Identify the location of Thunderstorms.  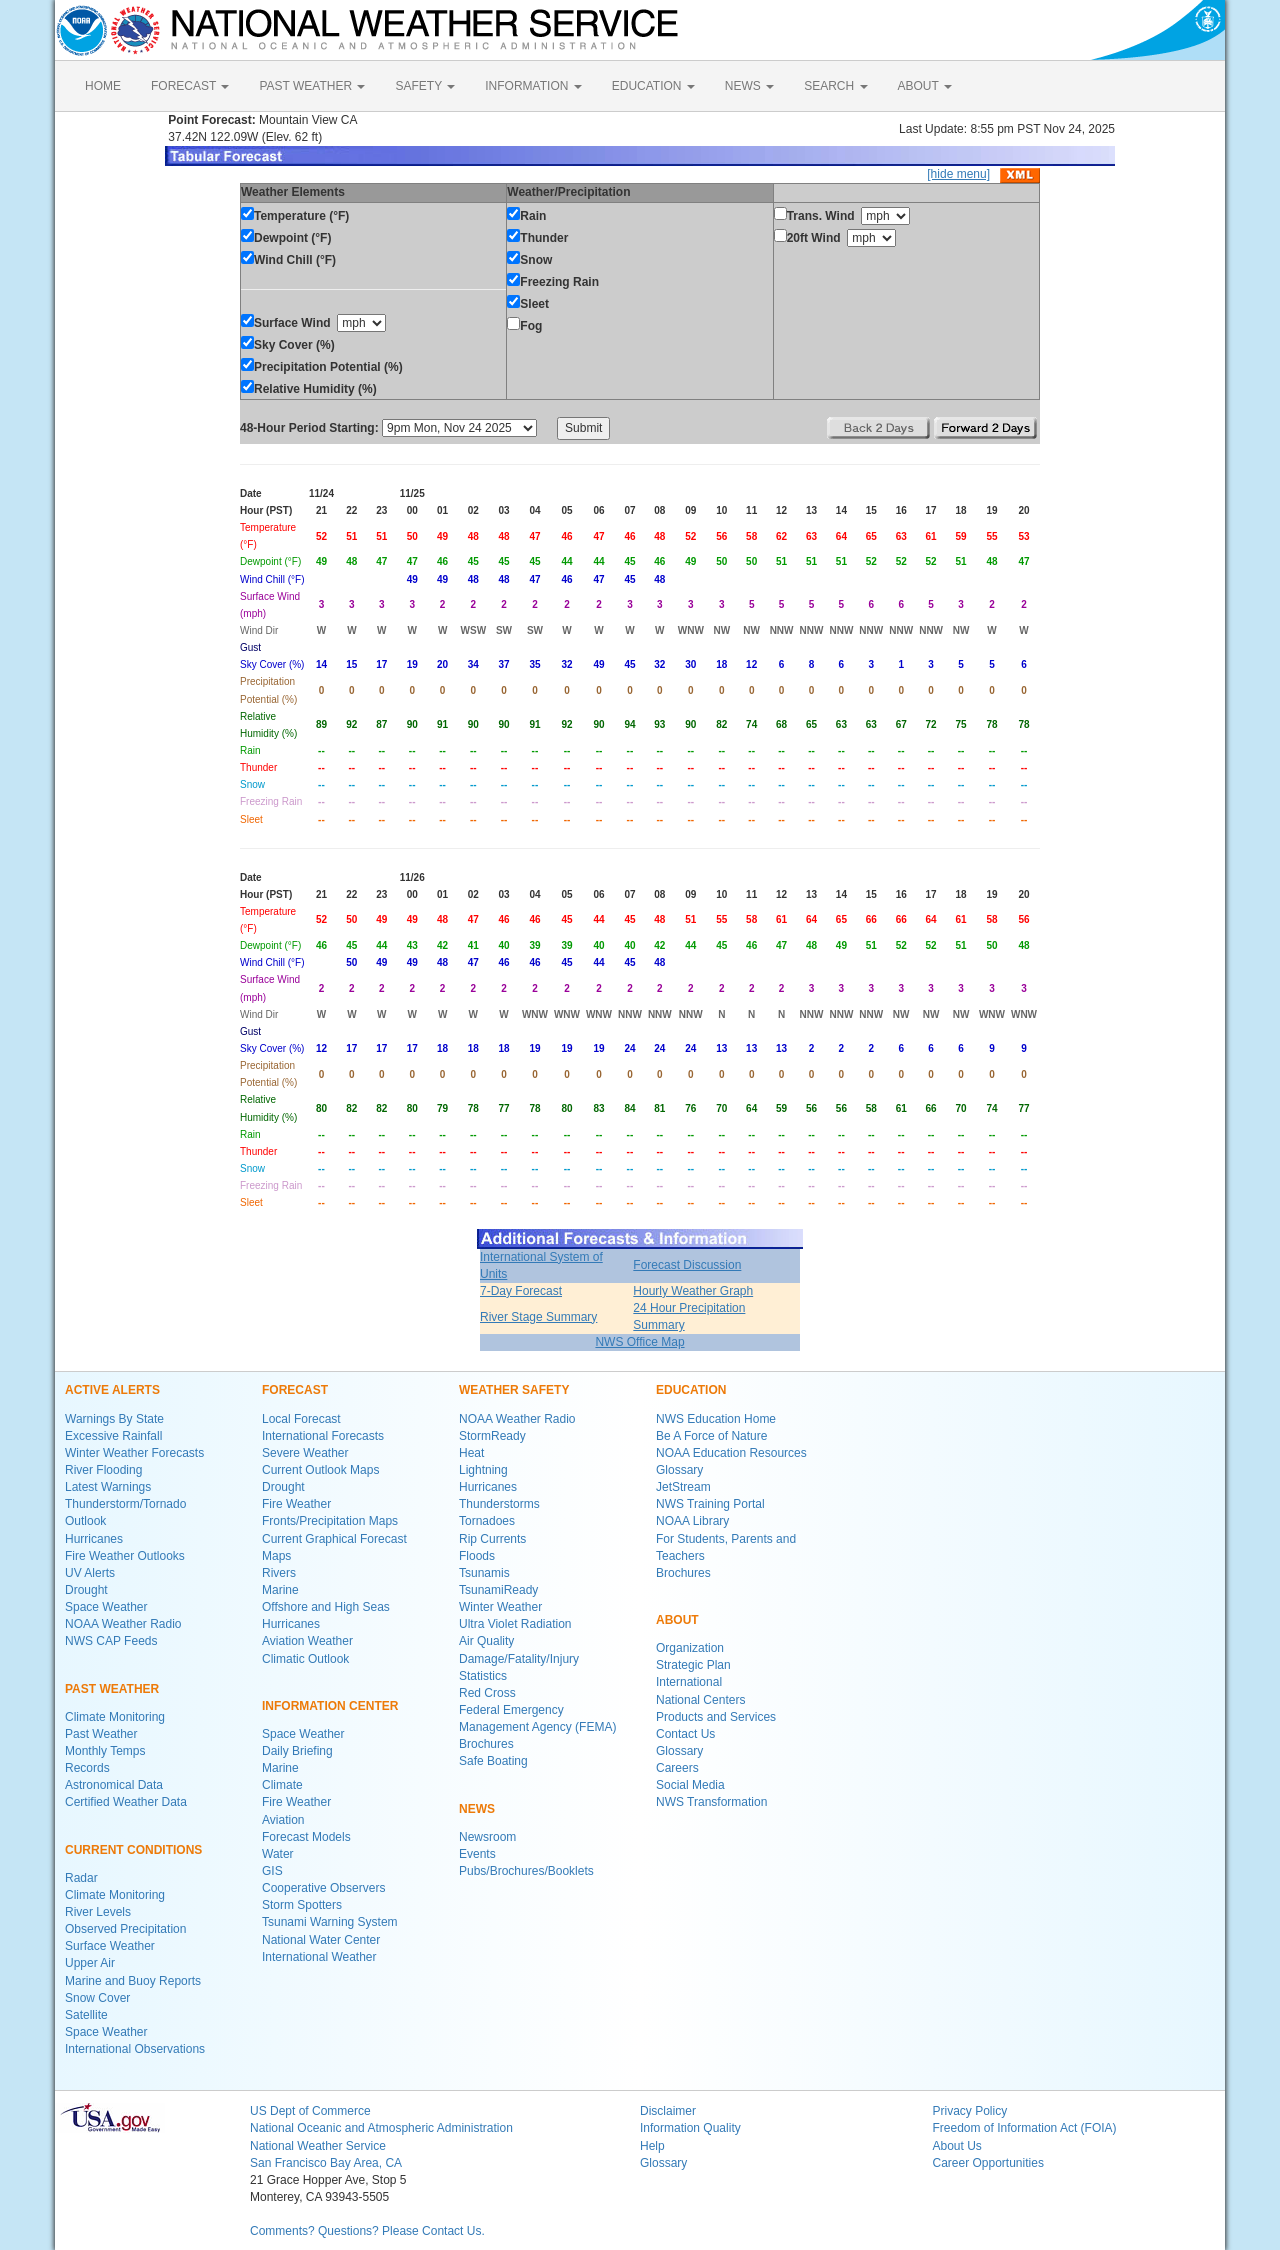
(499, 1504).